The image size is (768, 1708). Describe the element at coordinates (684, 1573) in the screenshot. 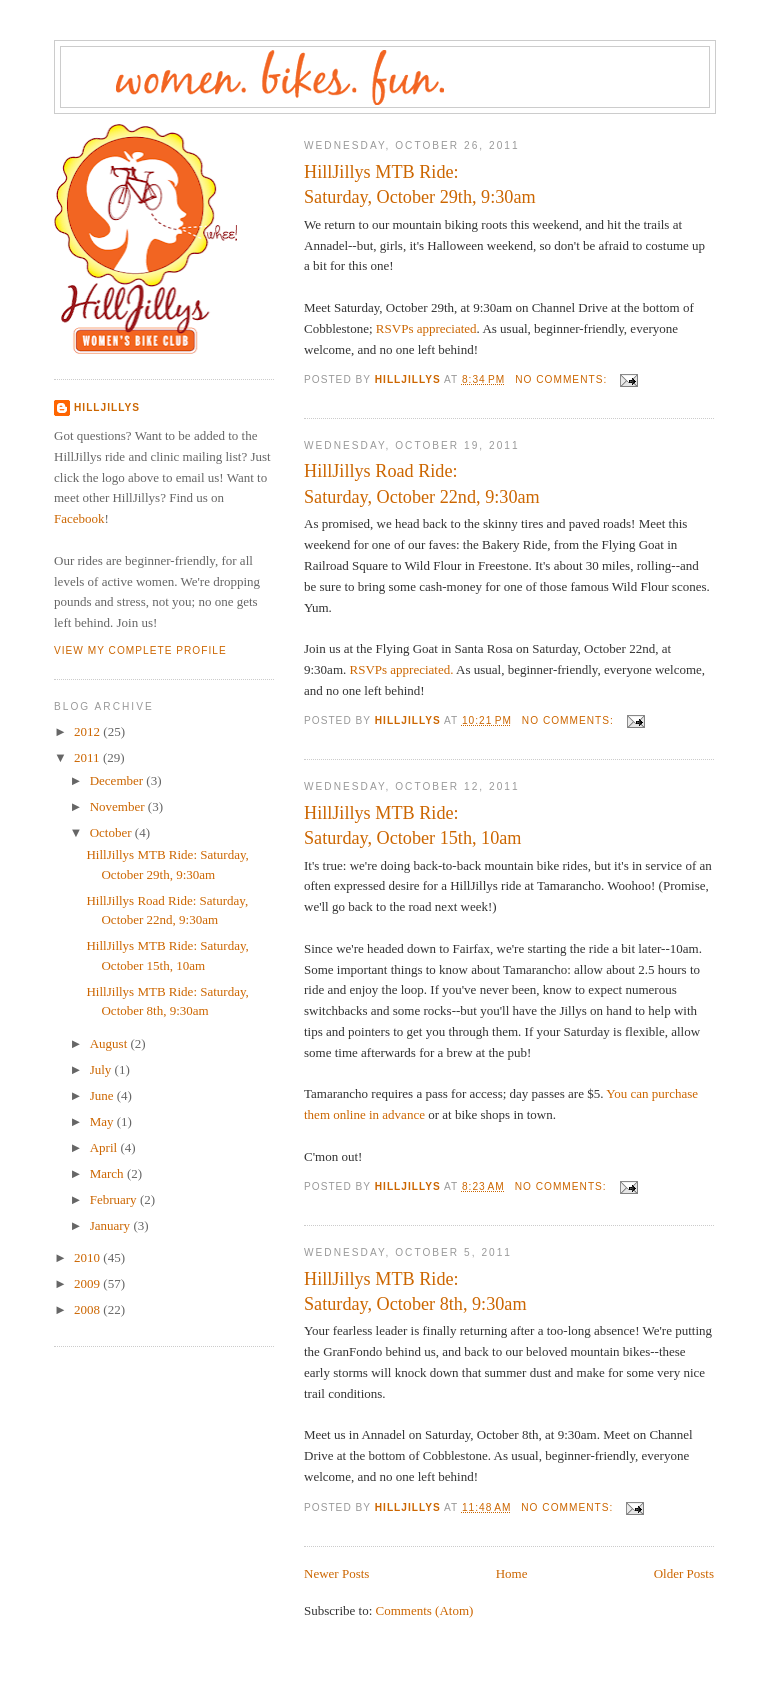

I see `Older Posts` at that location.